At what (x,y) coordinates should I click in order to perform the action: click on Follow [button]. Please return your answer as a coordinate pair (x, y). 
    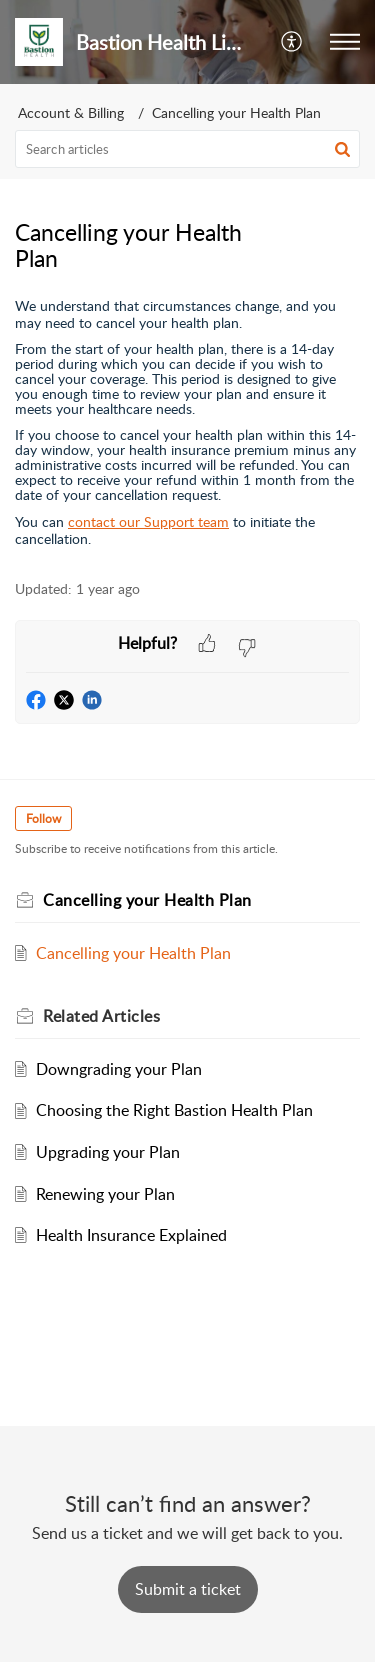
    Looking at the image, I should click on (43, 818).